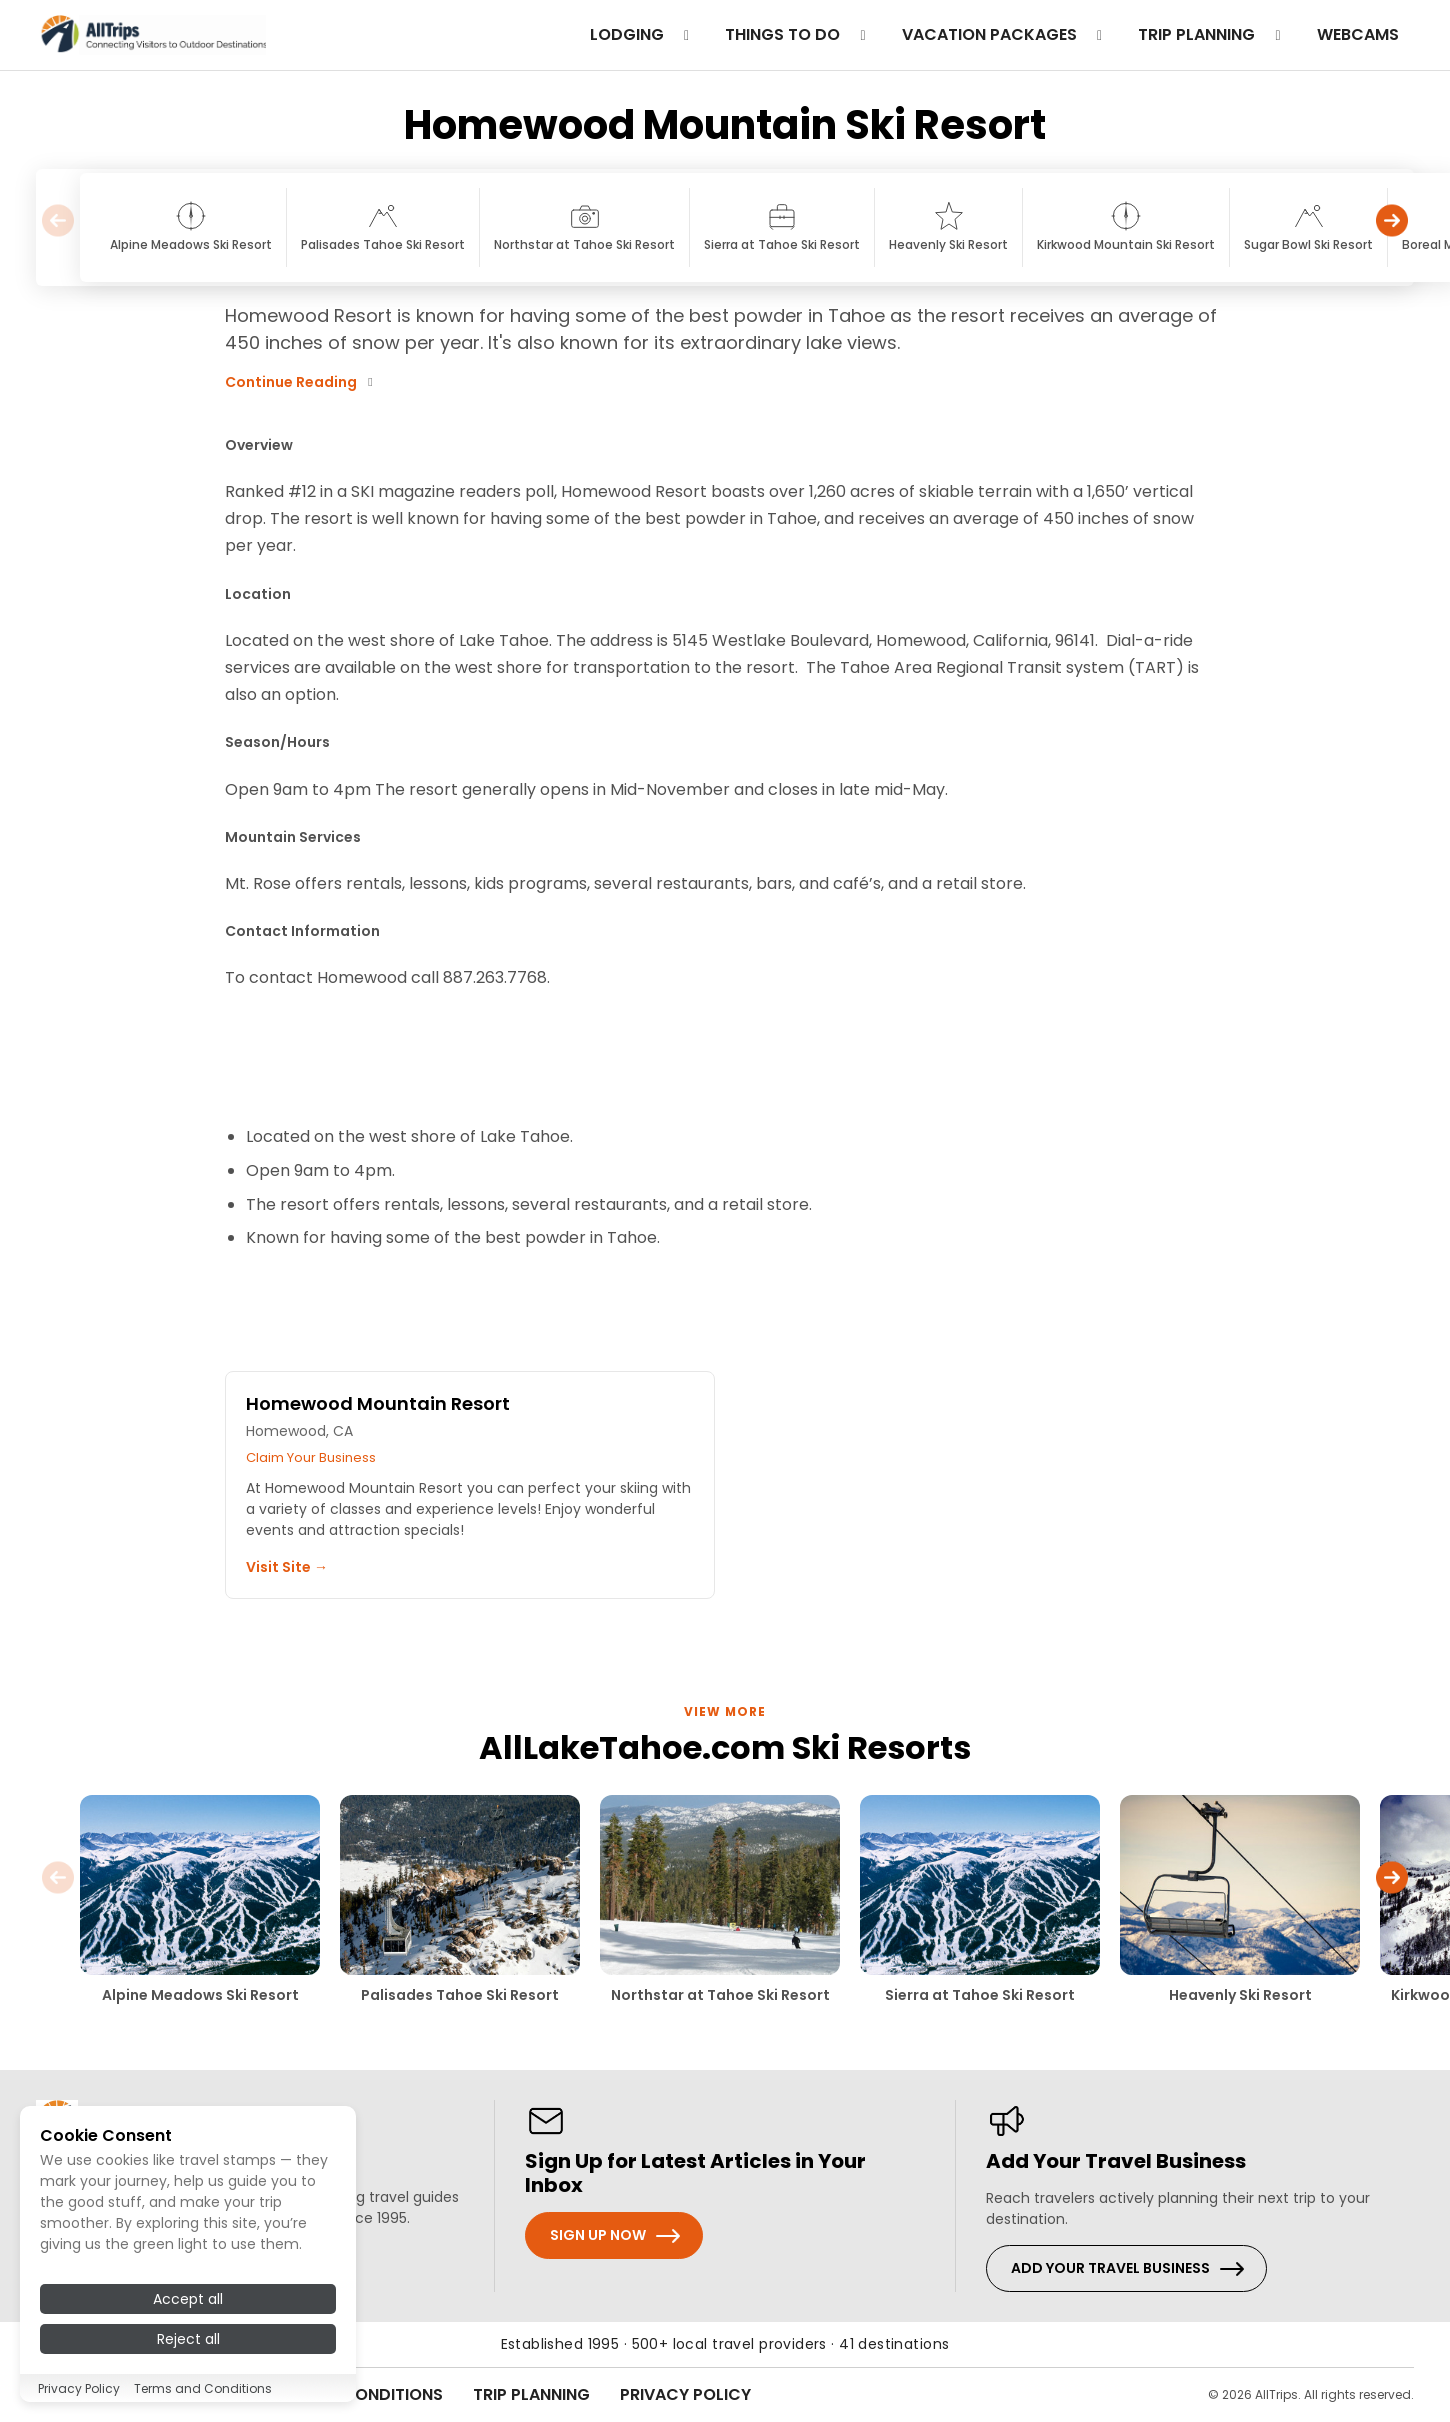 The height and width of the screenshot is (2422, 1450). Describe the element at coordinates (685, 2394) in the screenshot. I see `Privacy Policy` at that location.